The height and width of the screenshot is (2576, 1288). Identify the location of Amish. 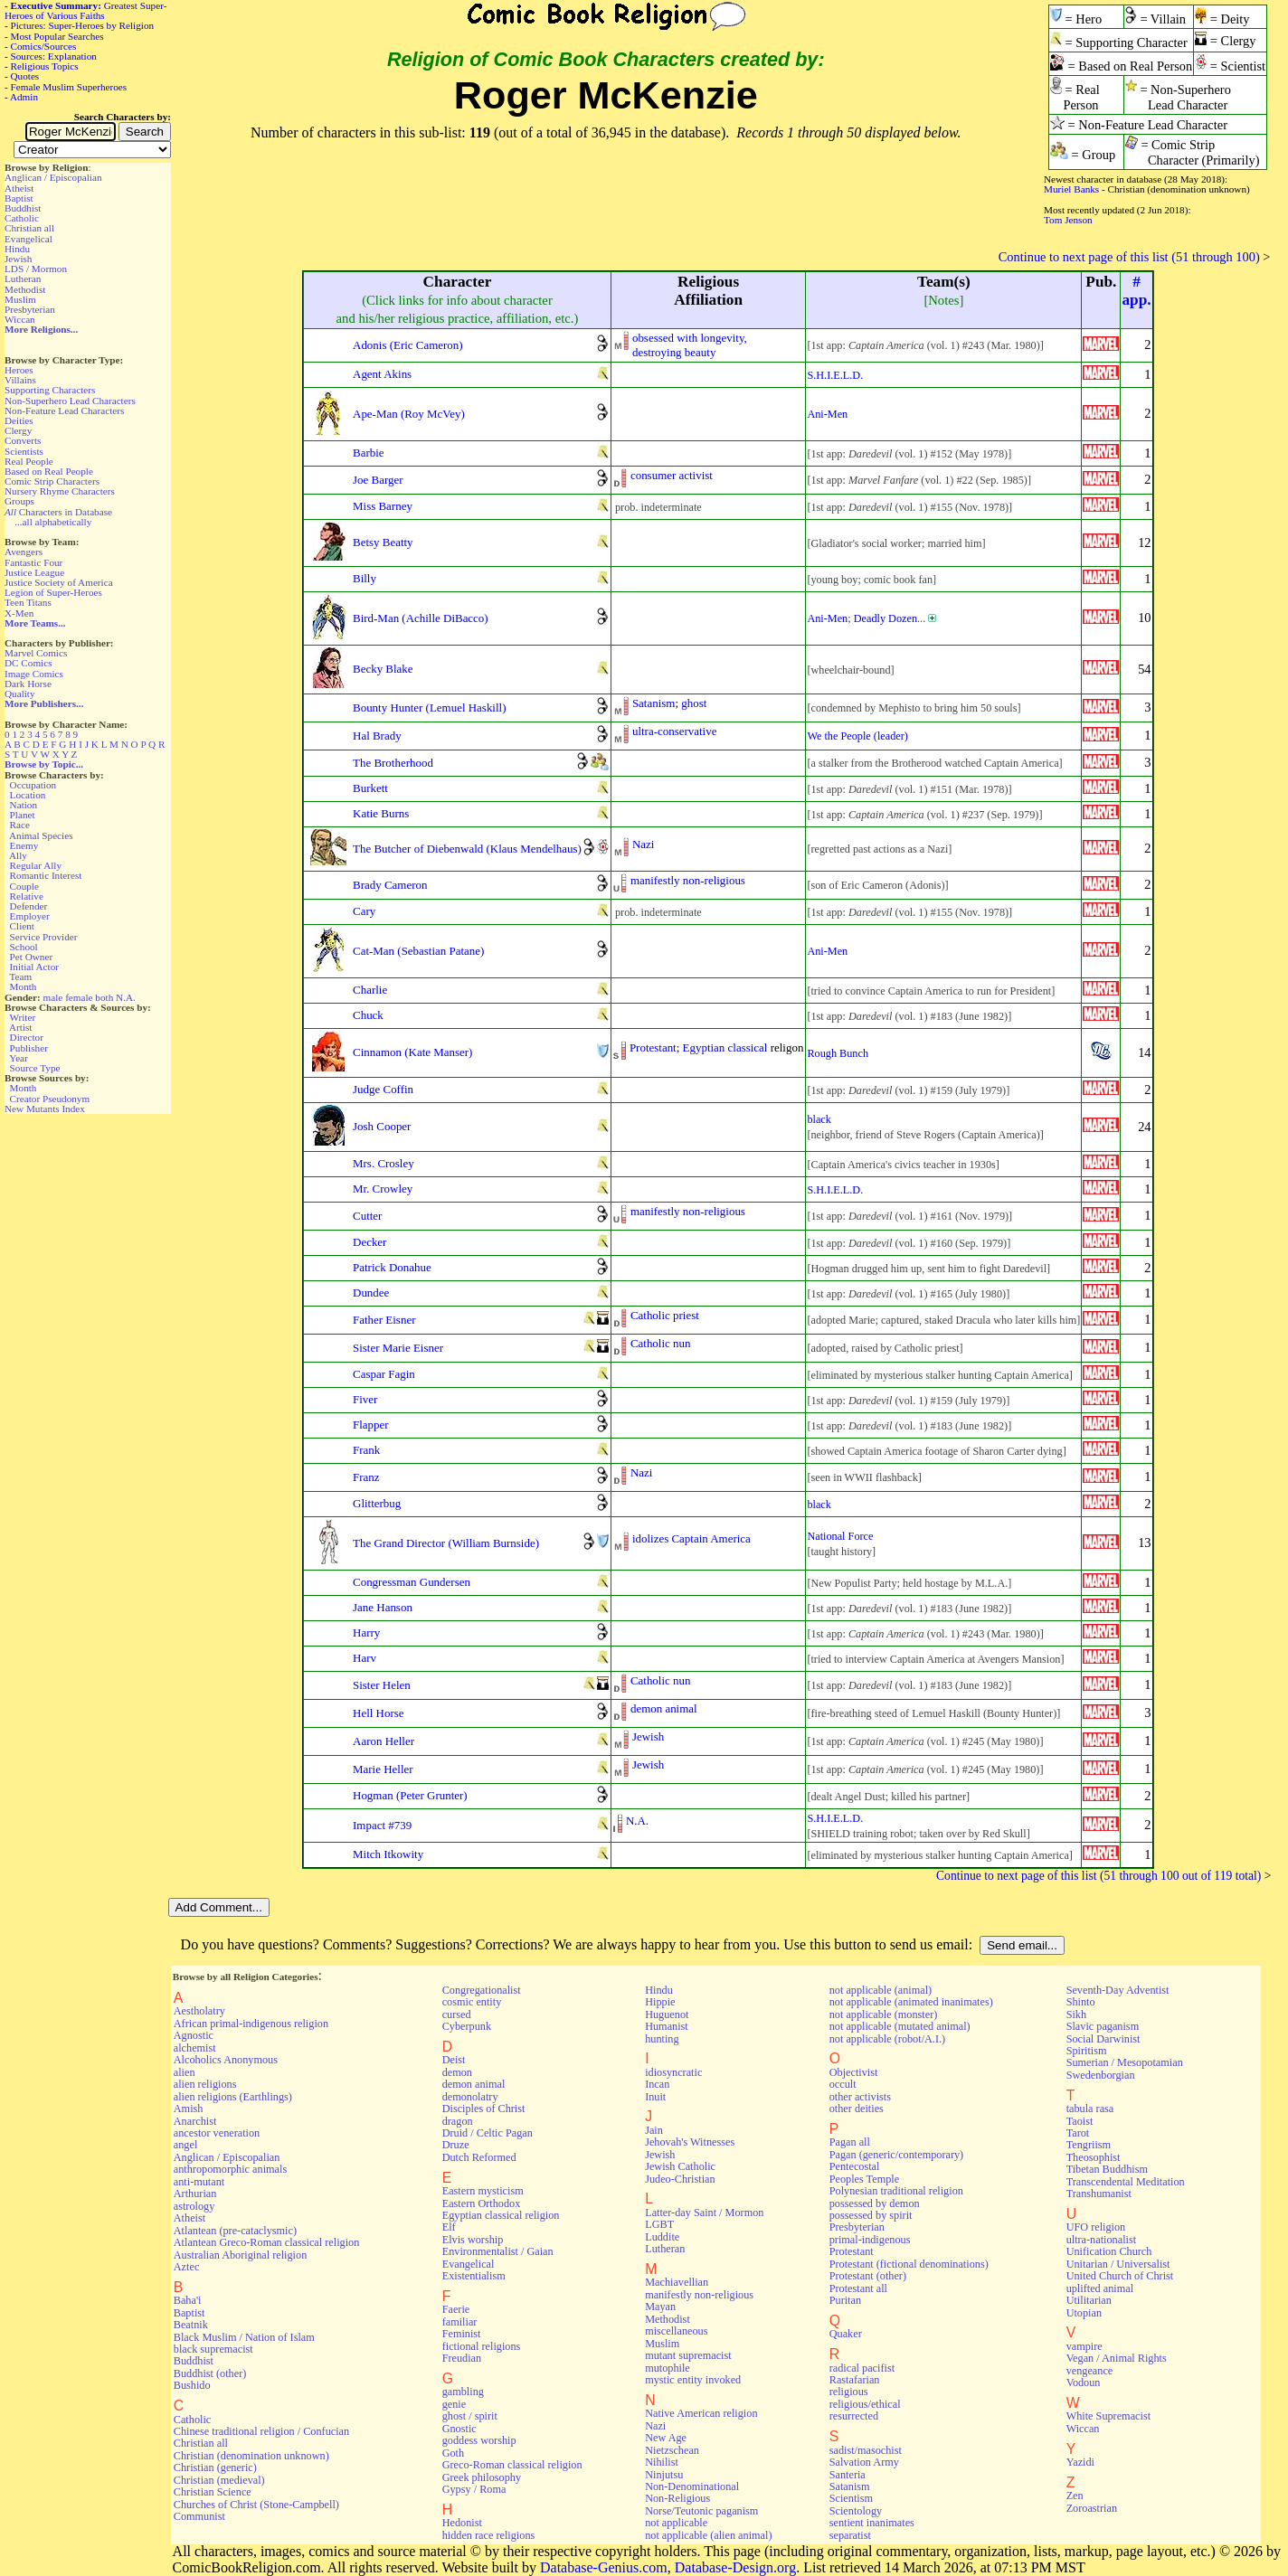
(189, 2108).